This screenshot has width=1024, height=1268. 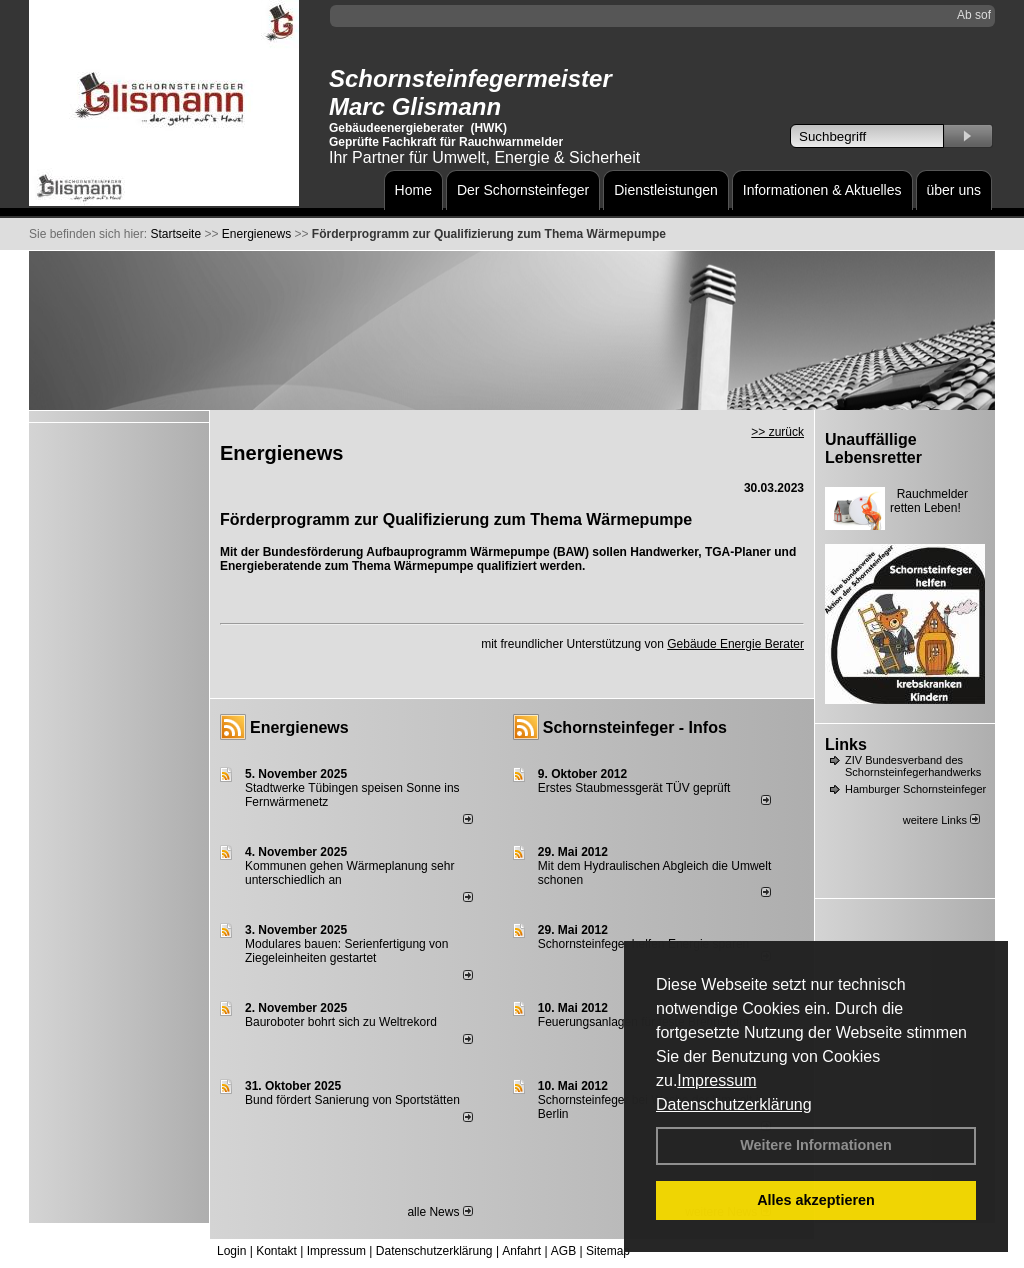 What do you see at coordinates (354, 1100) in the screenshot?
I see `Bund fördert Sanierung von Sportstätten` at bounding box center [354, 1100].